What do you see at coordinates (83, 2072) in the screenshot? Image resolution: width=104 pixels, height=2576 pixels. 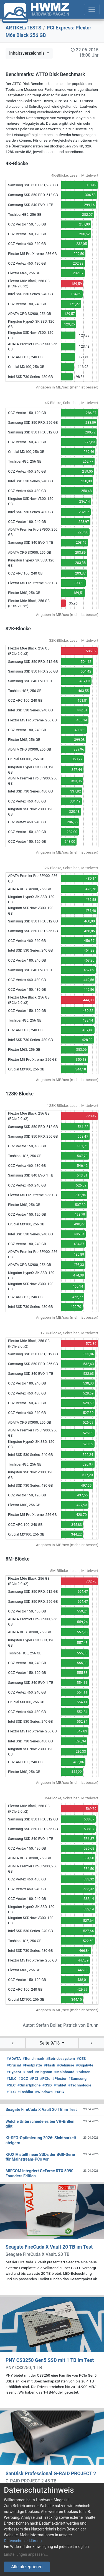 I see `Micron` at bounding box center [83, 2072].